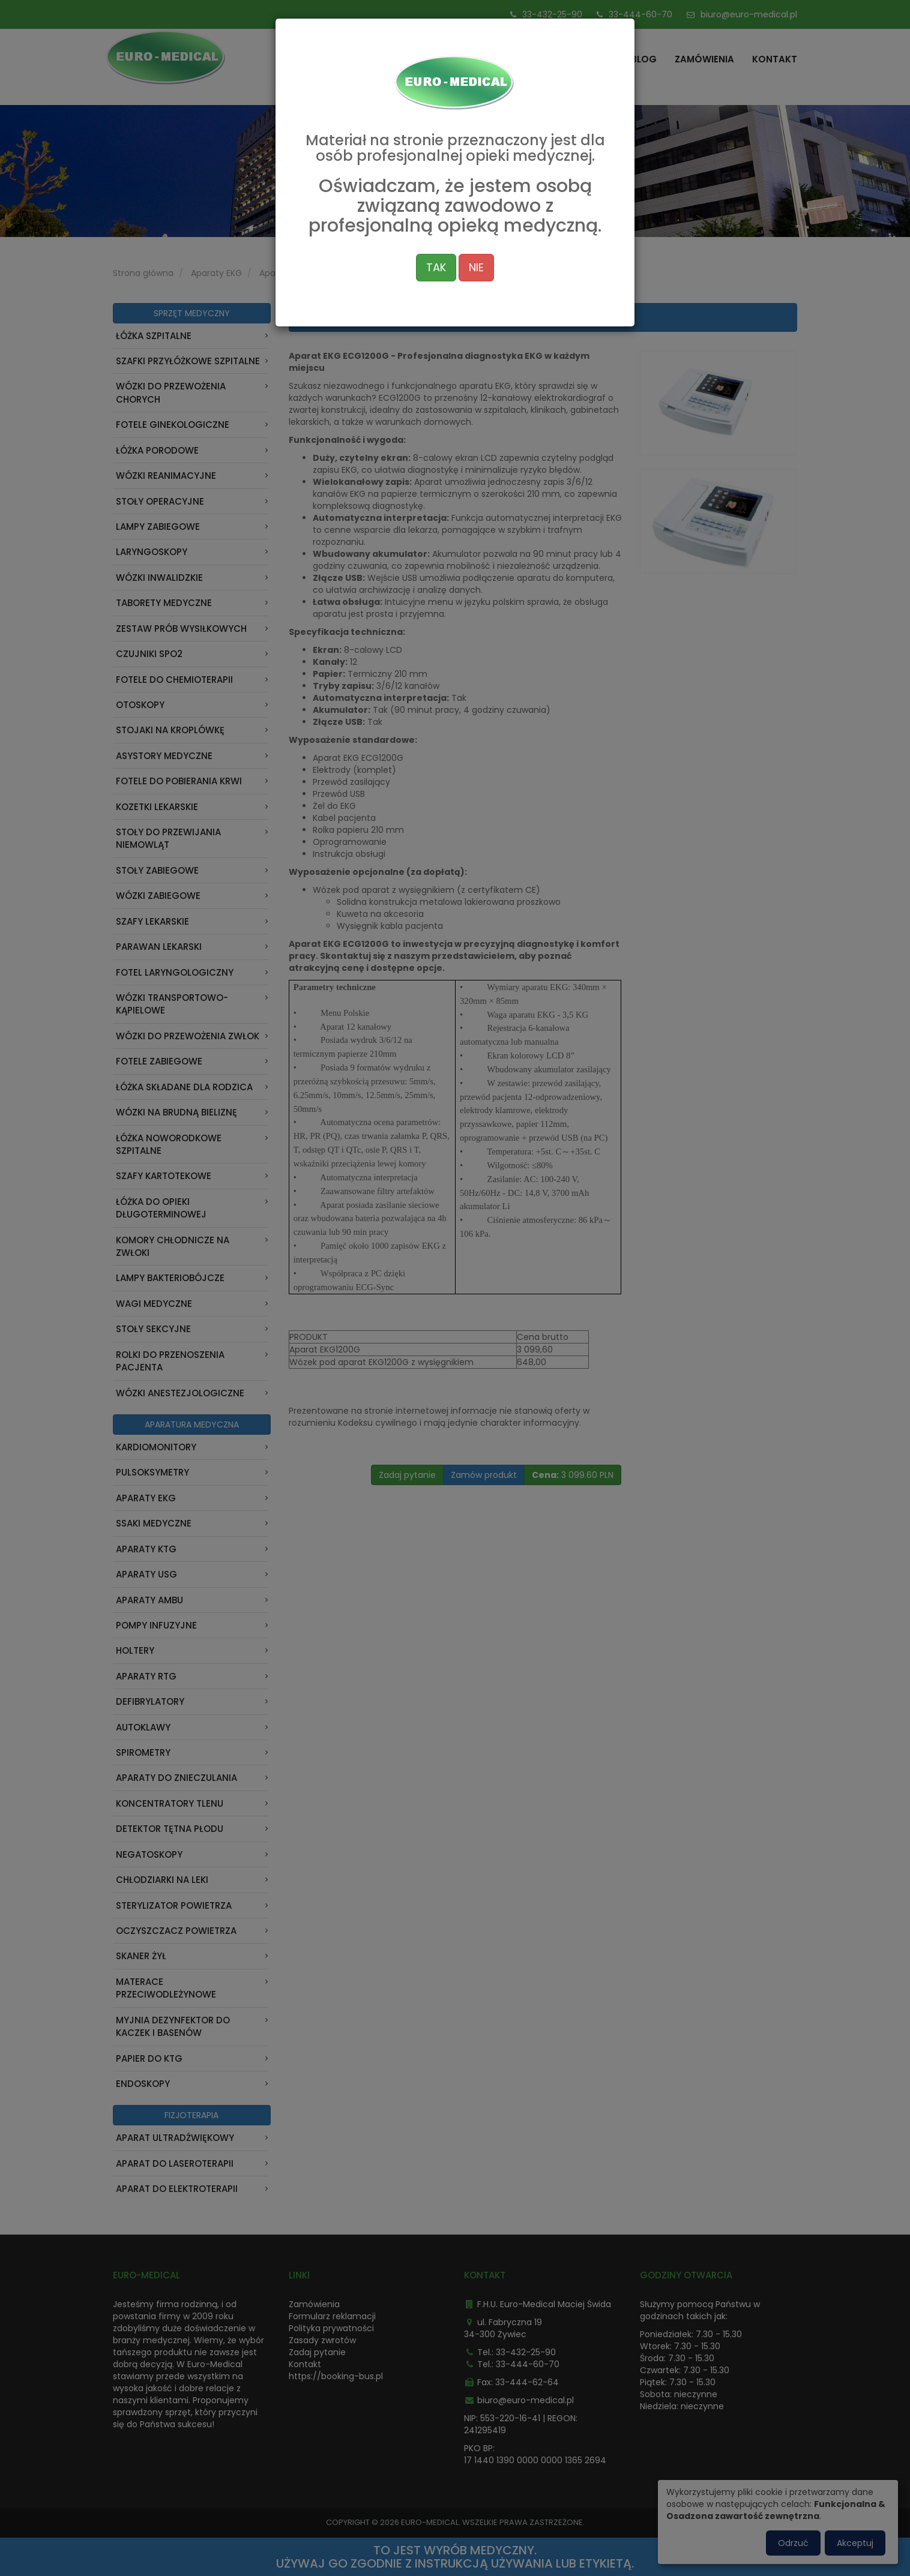 The image size is (910, 2576). What do you see at coordinates (169, 1803) in the screenshot?
I see `Koncentratory tlenu` at bounding box center [169, 1803].